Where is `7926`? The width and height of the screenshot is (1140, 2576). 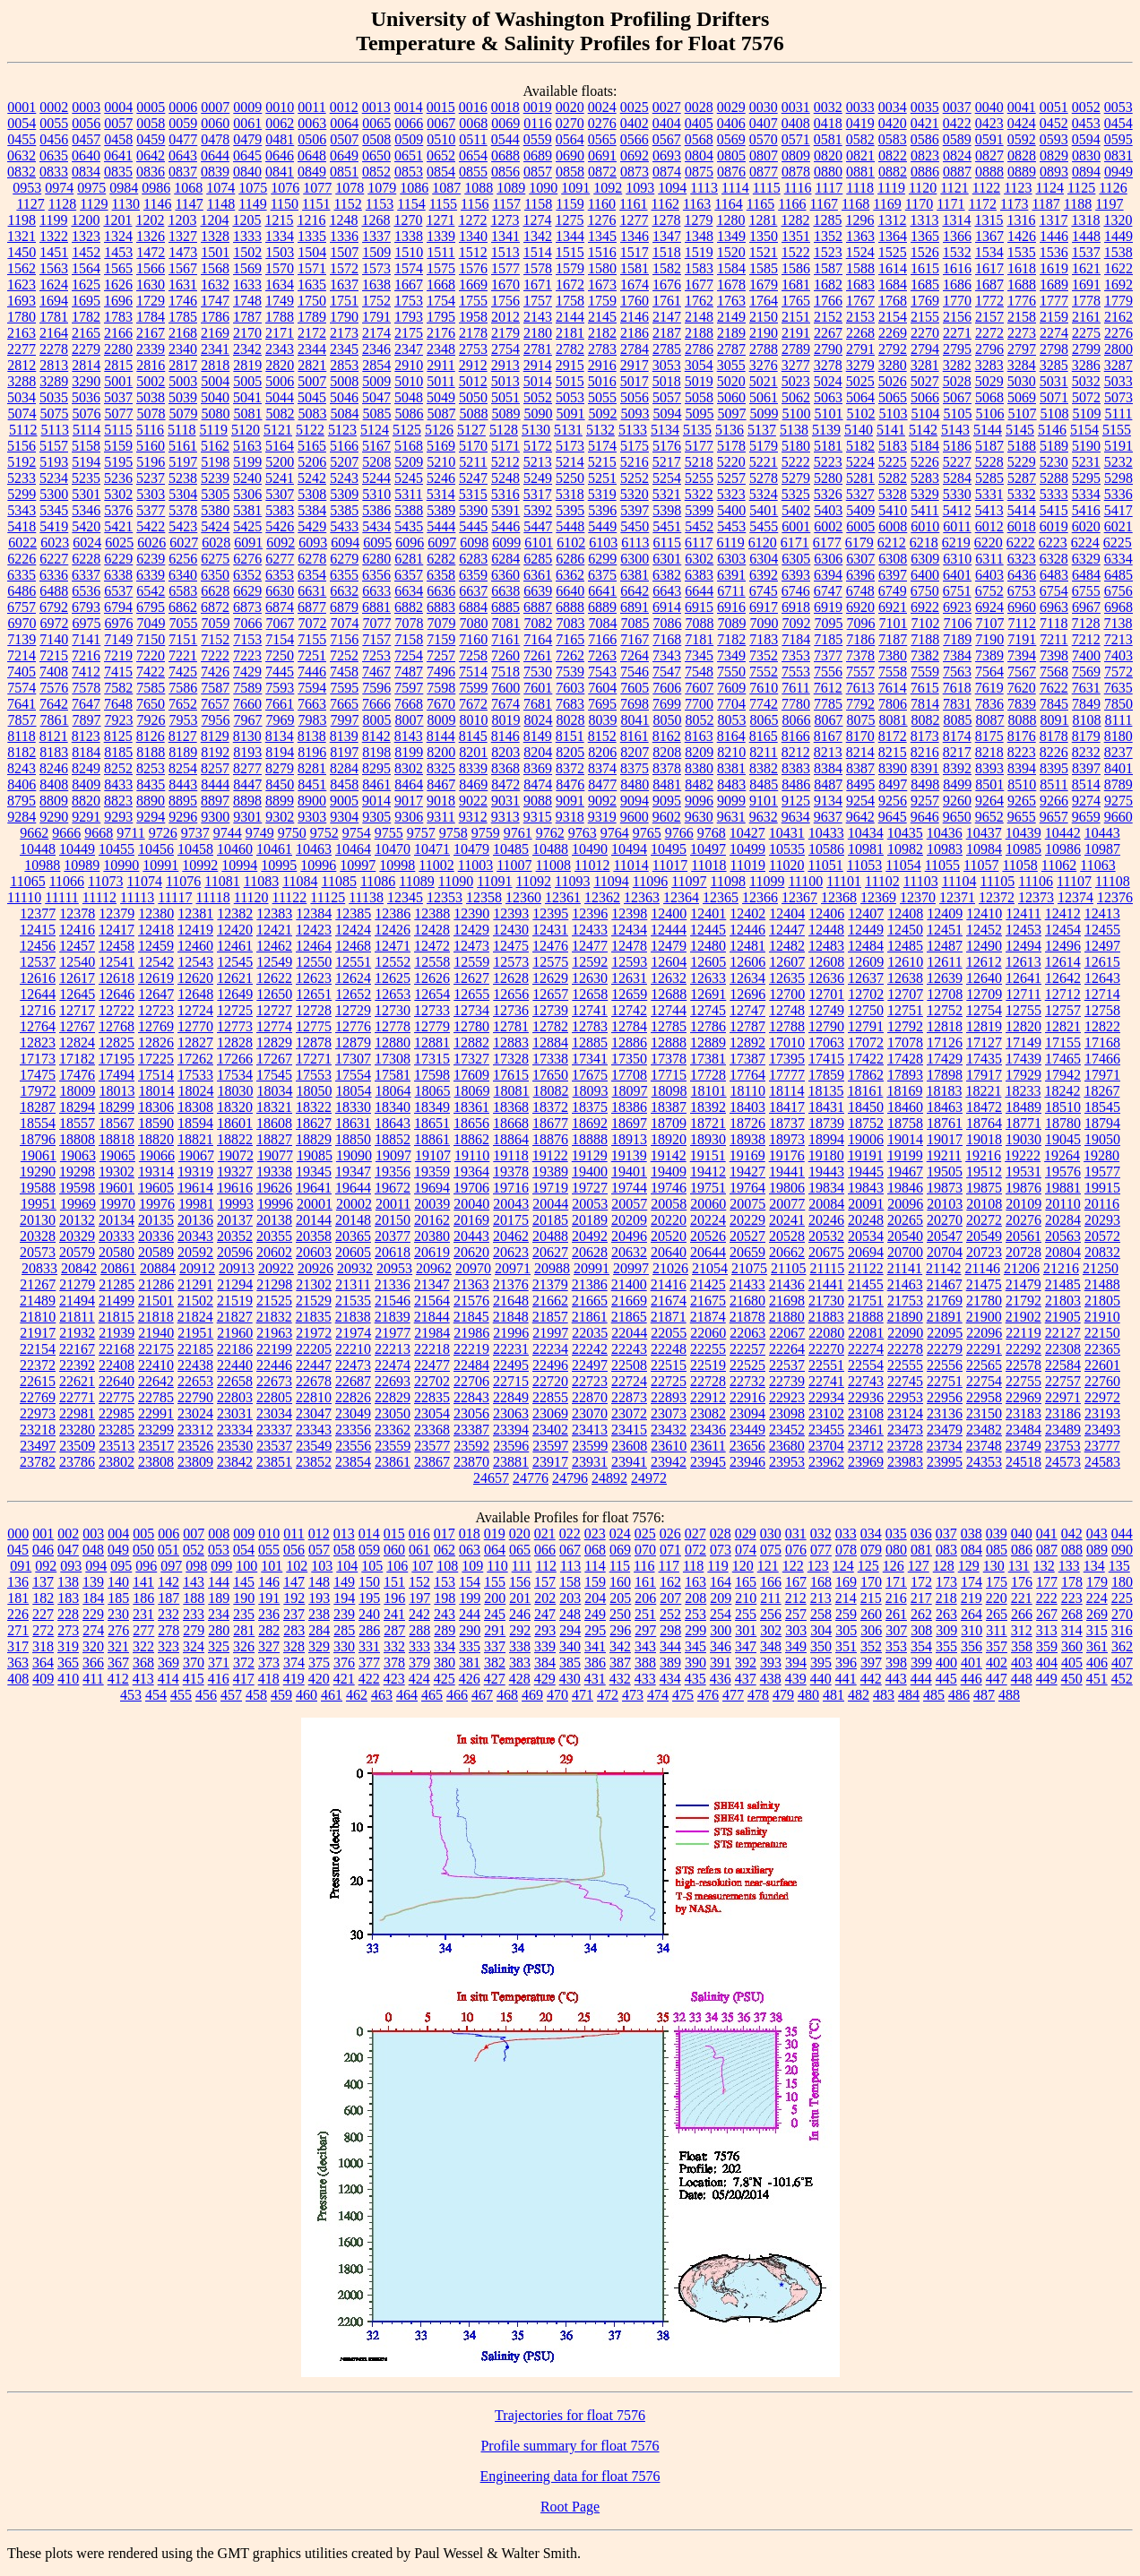
7926 is located at coordinates (151, 720).